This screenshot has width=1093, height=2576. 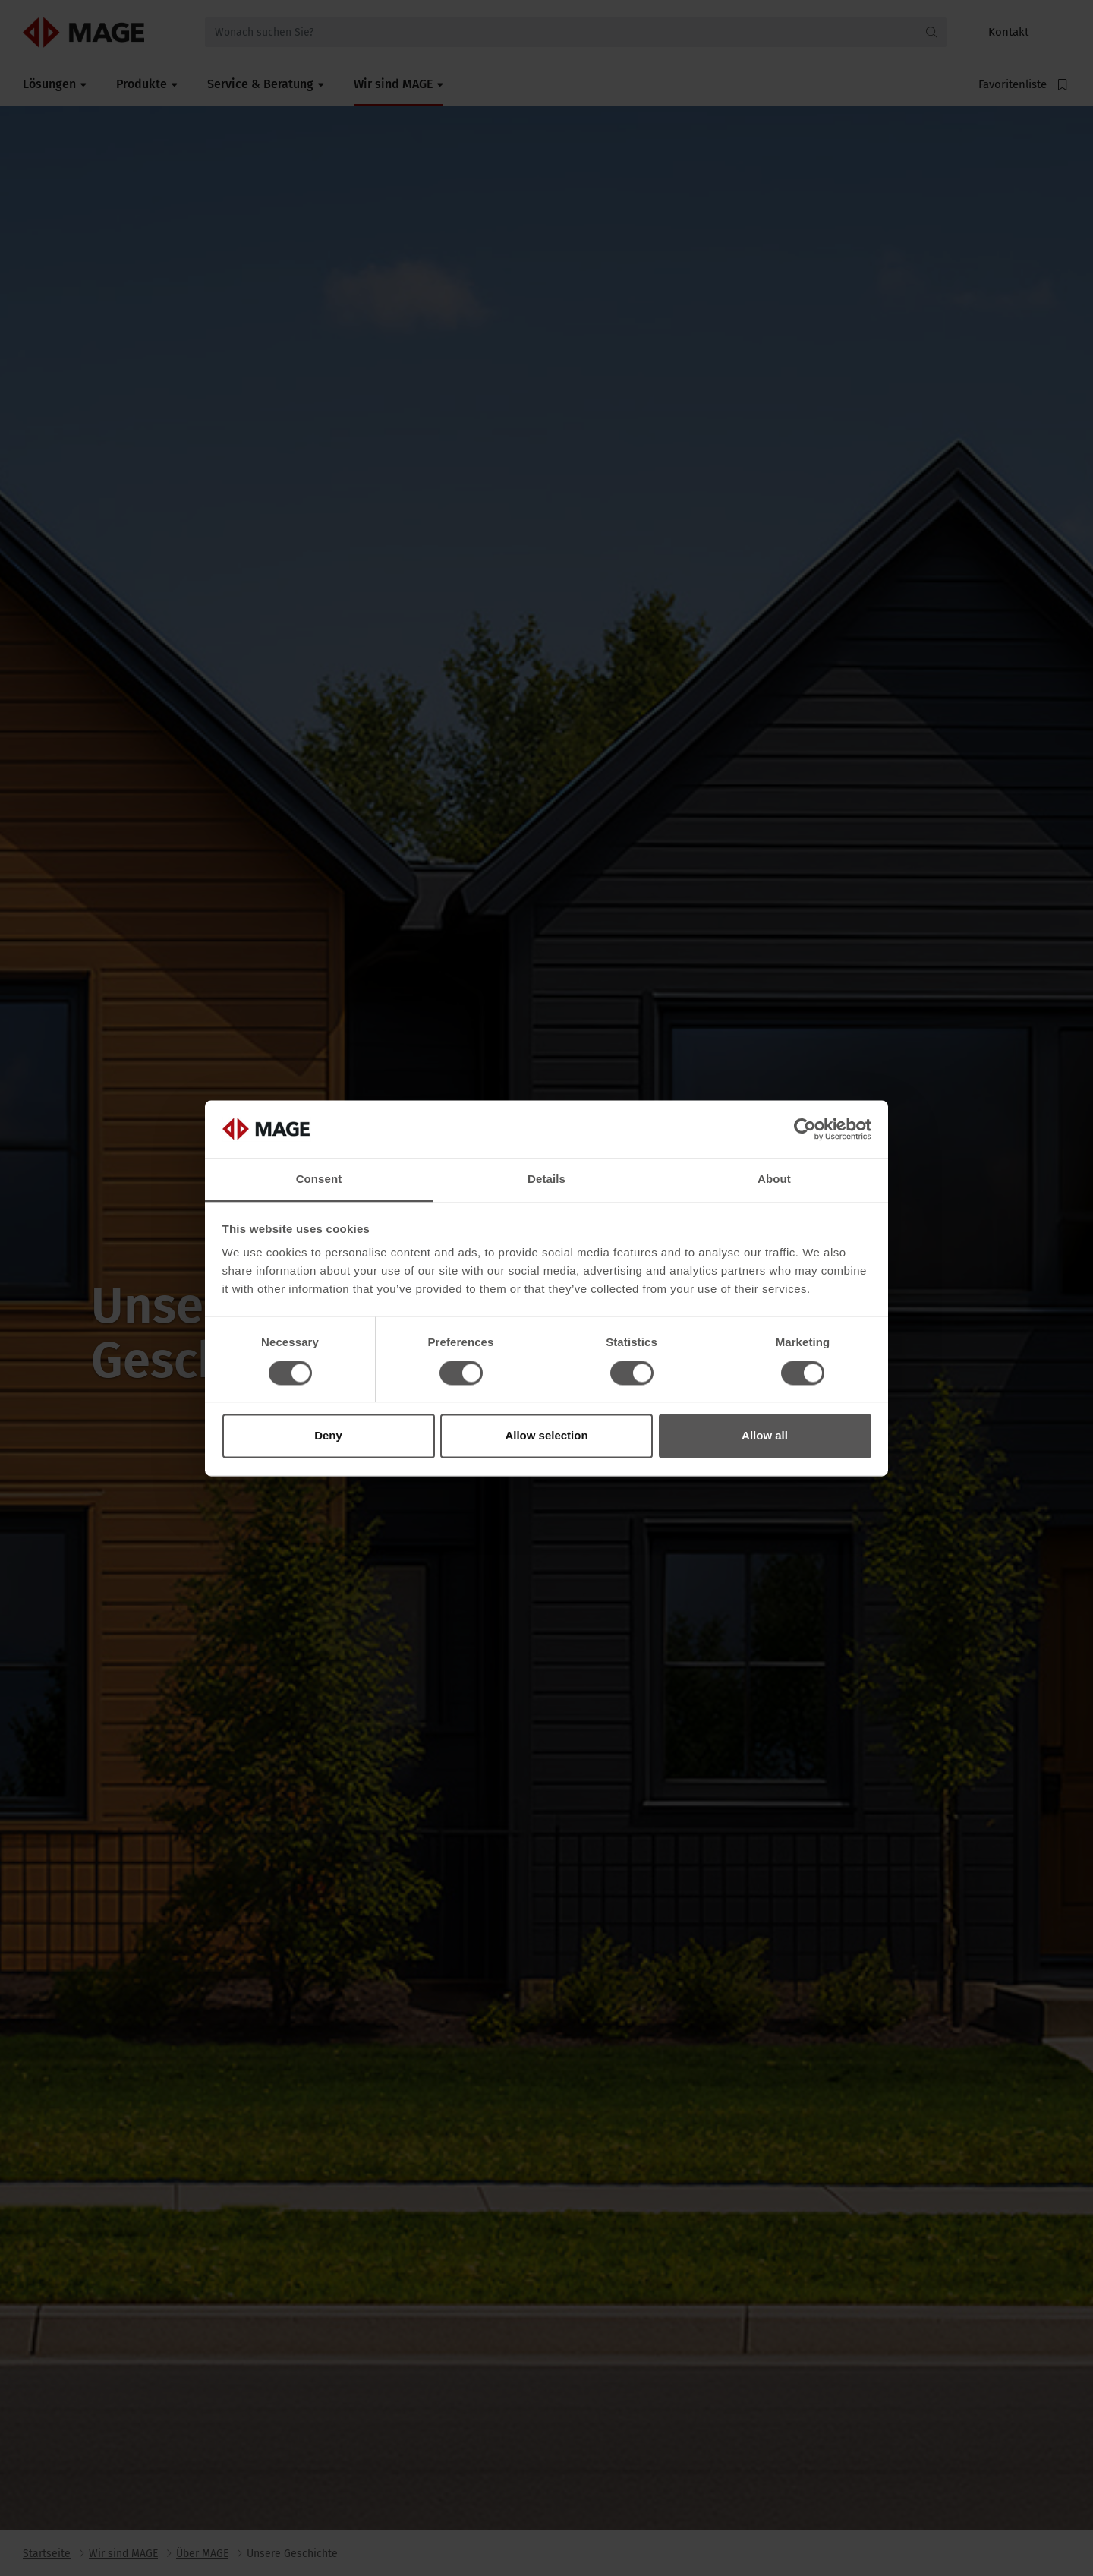 What do you see at coordinates (546, 1179) in the screenshot?
I see `Details [tab]` at bounding box center [546, 1179].